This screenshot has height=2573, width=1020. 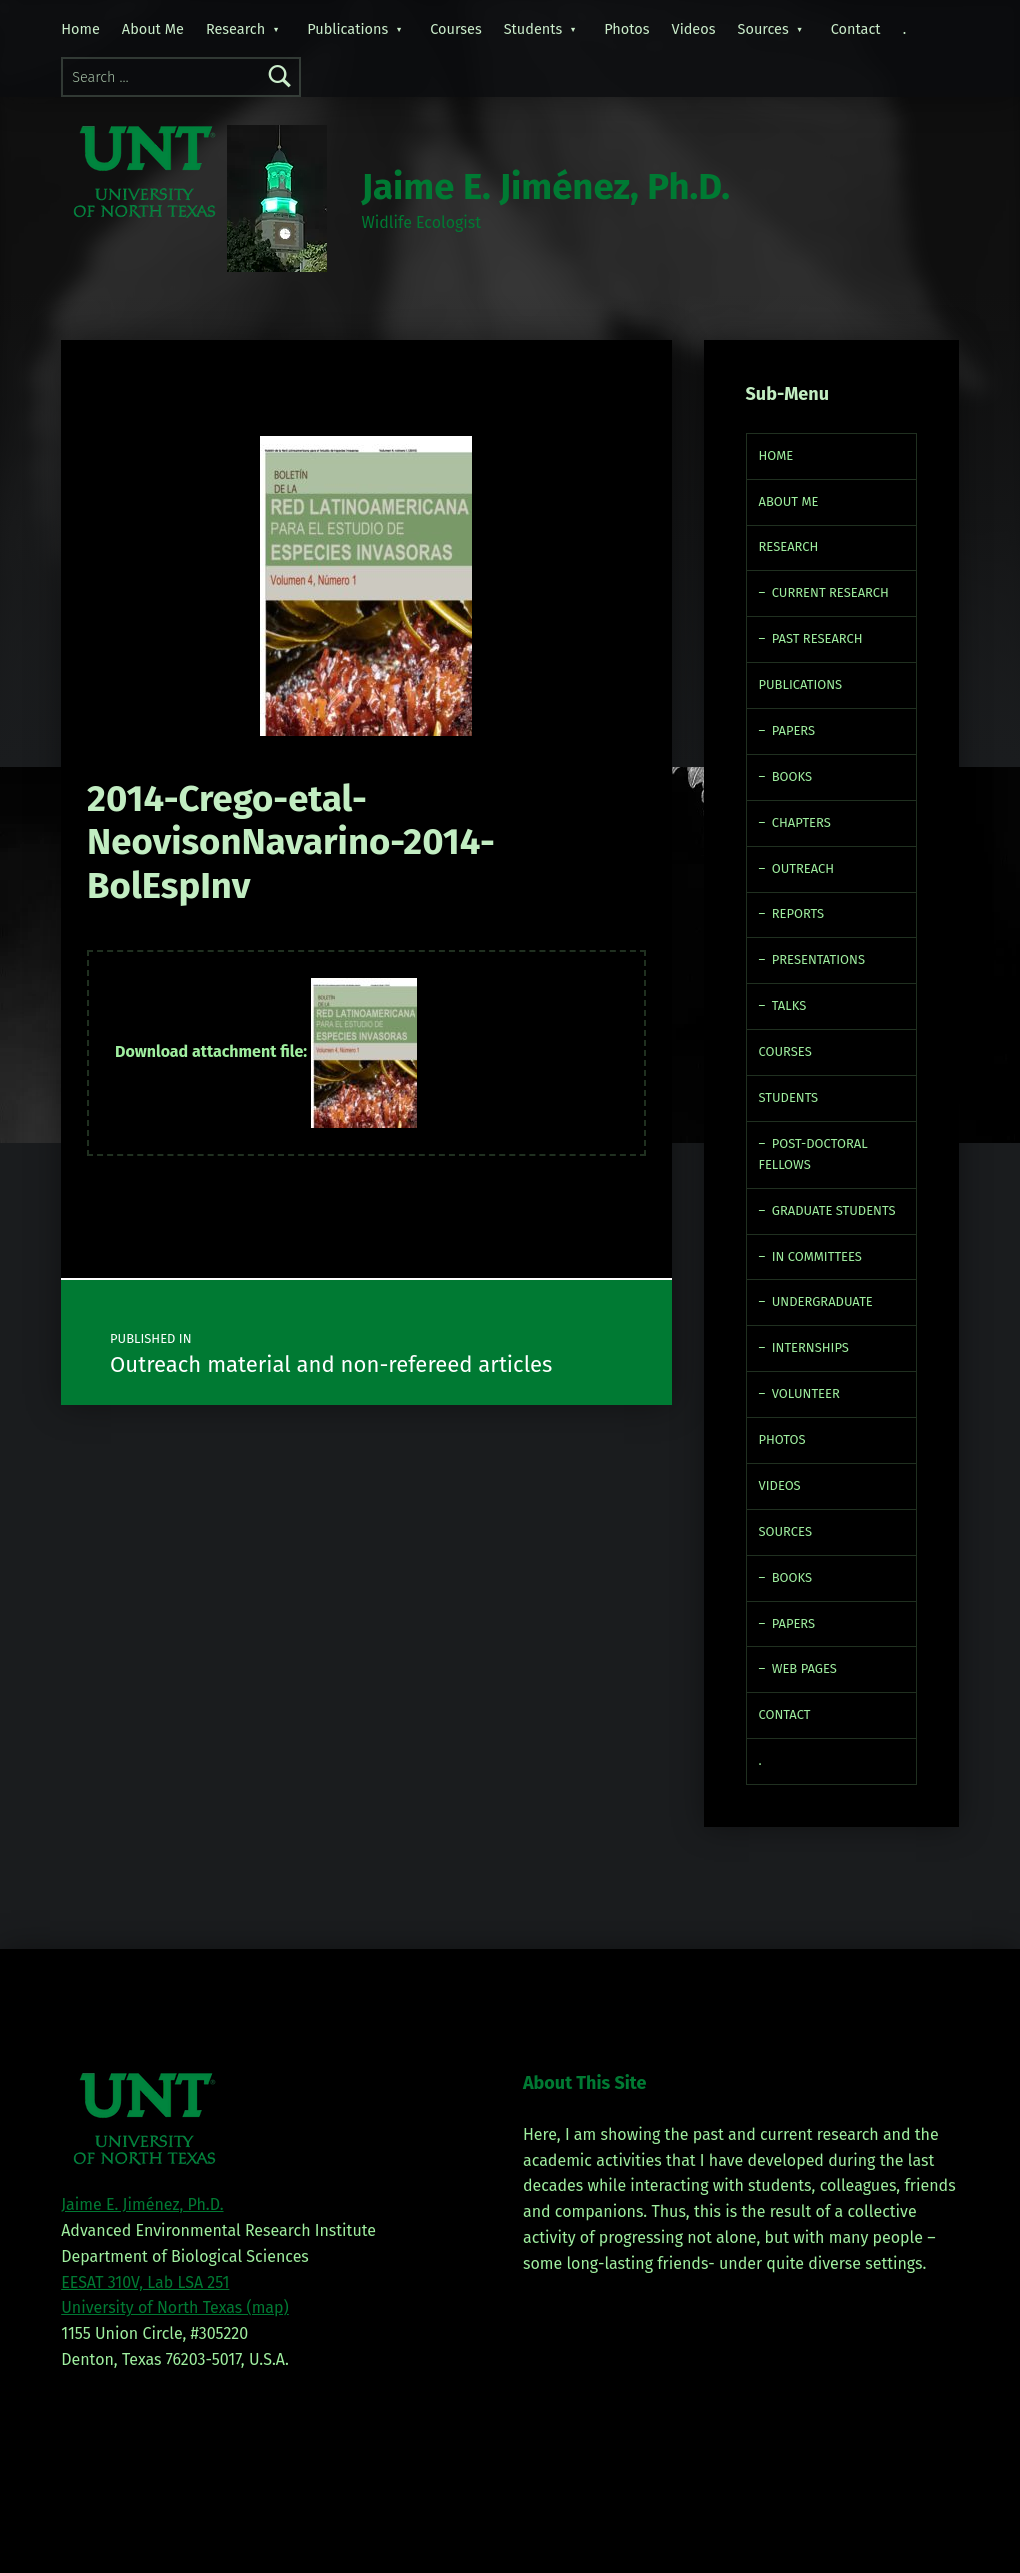 What do you see at coordinates (817, 1256) in the screenshot?
I see `In Committees` at bounding box center [817, 1256].